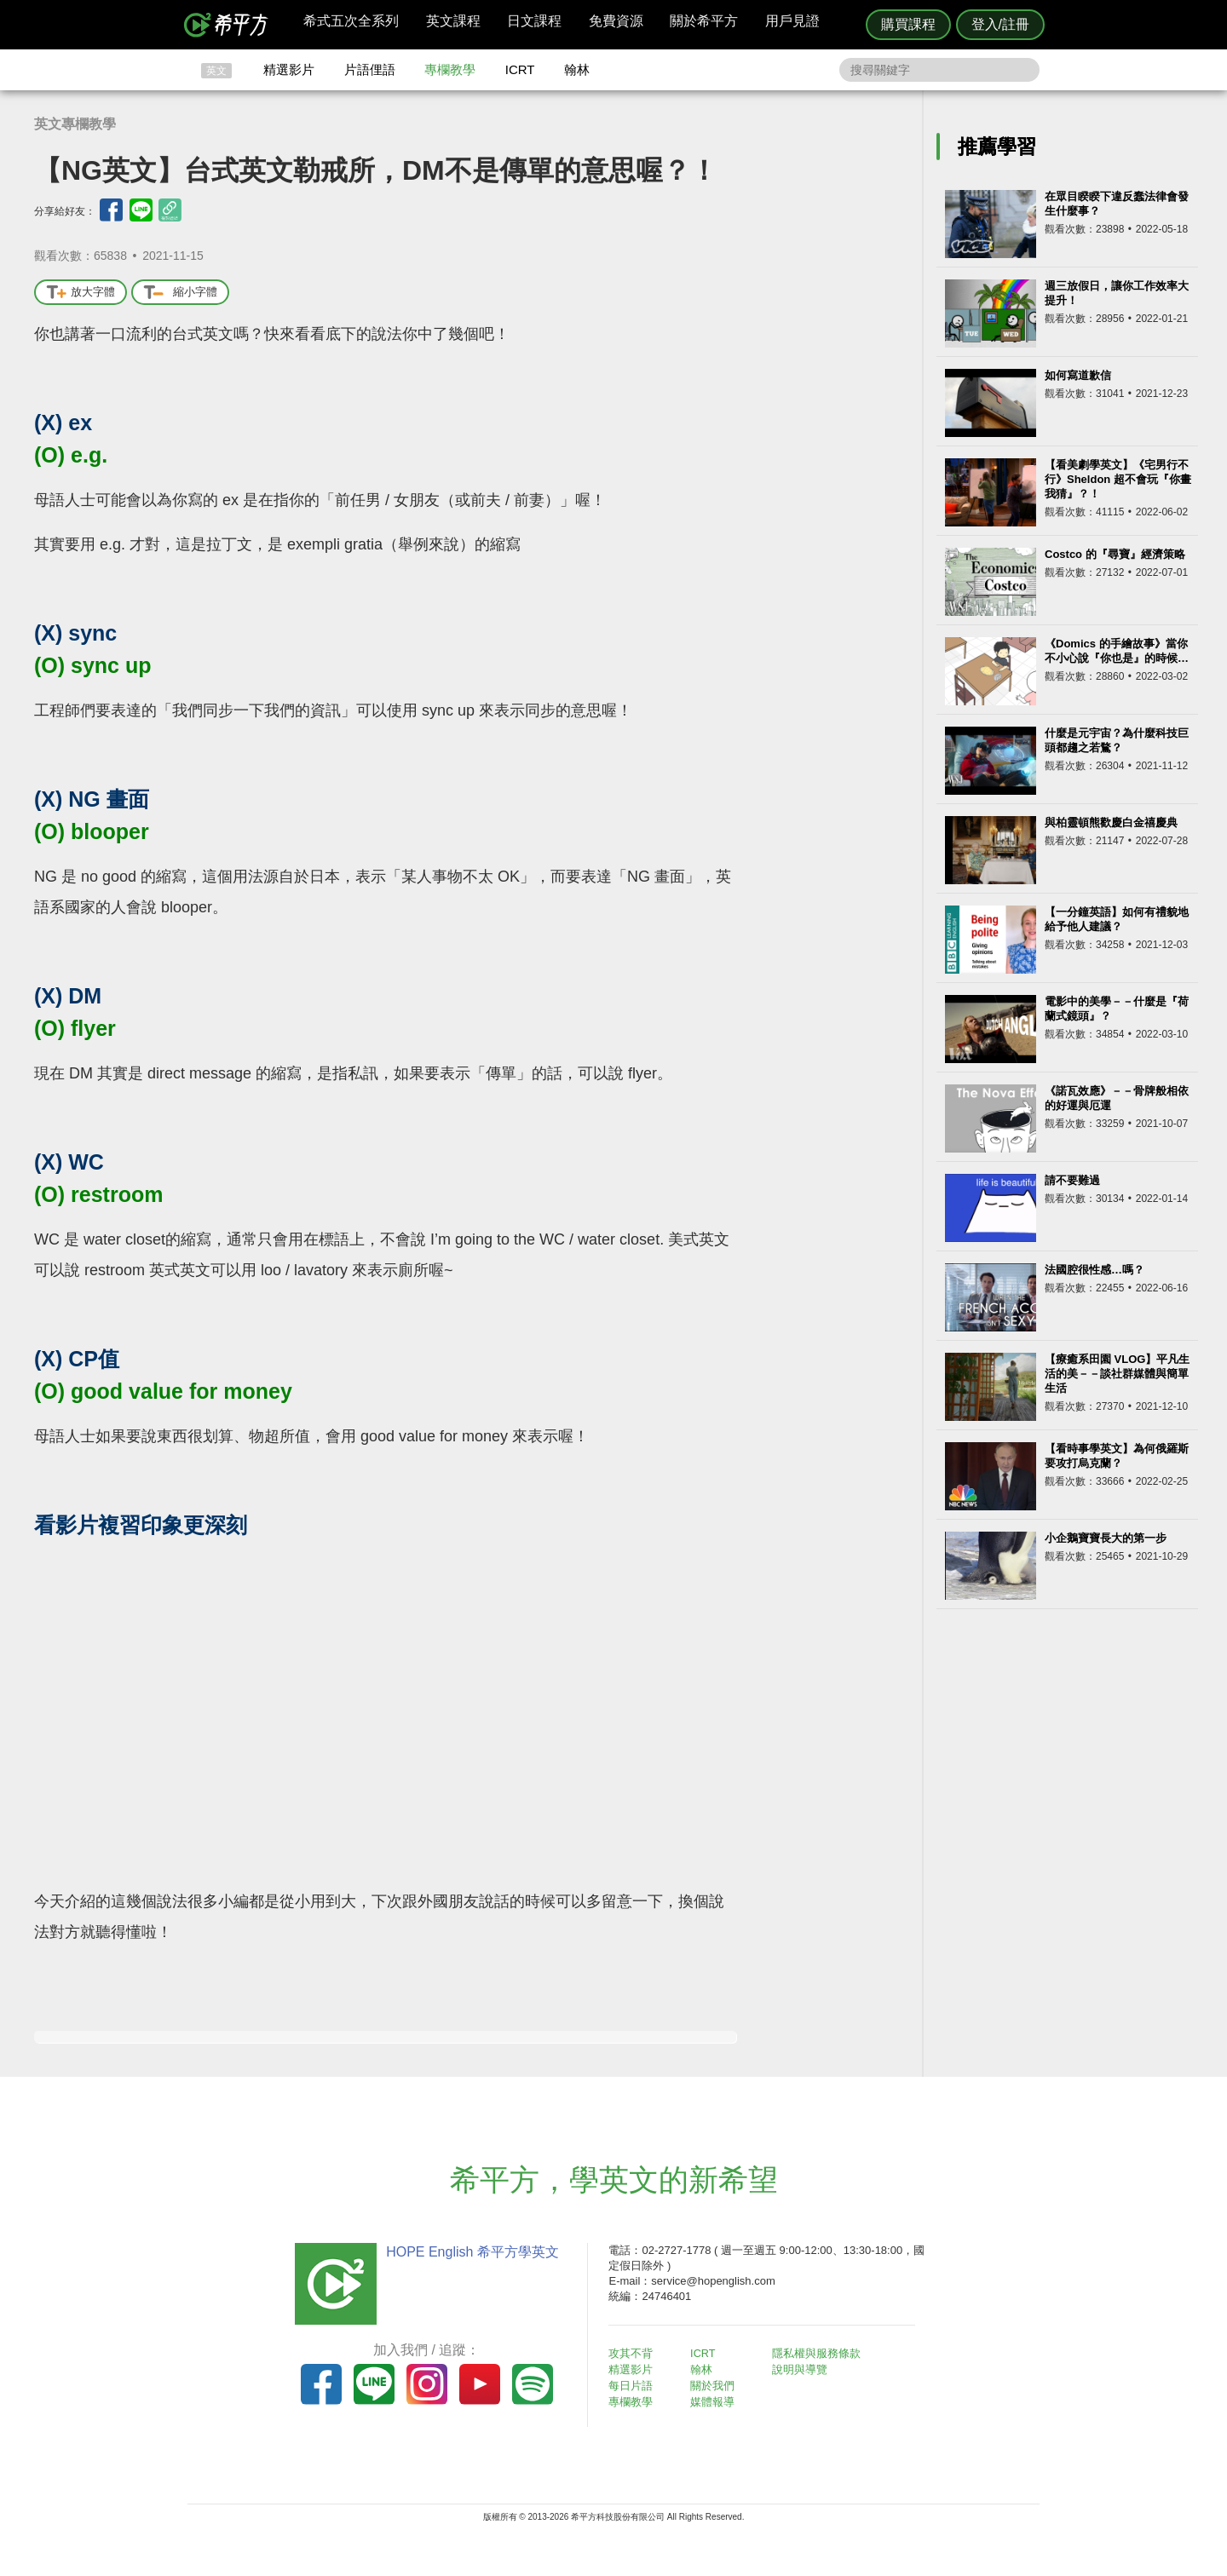 The width and height of the screenshot is (1227, 2576). Describe the element at coordinates (469, 2252) in the screenshot. I see `HOPE English 希平方學英文` at that location.